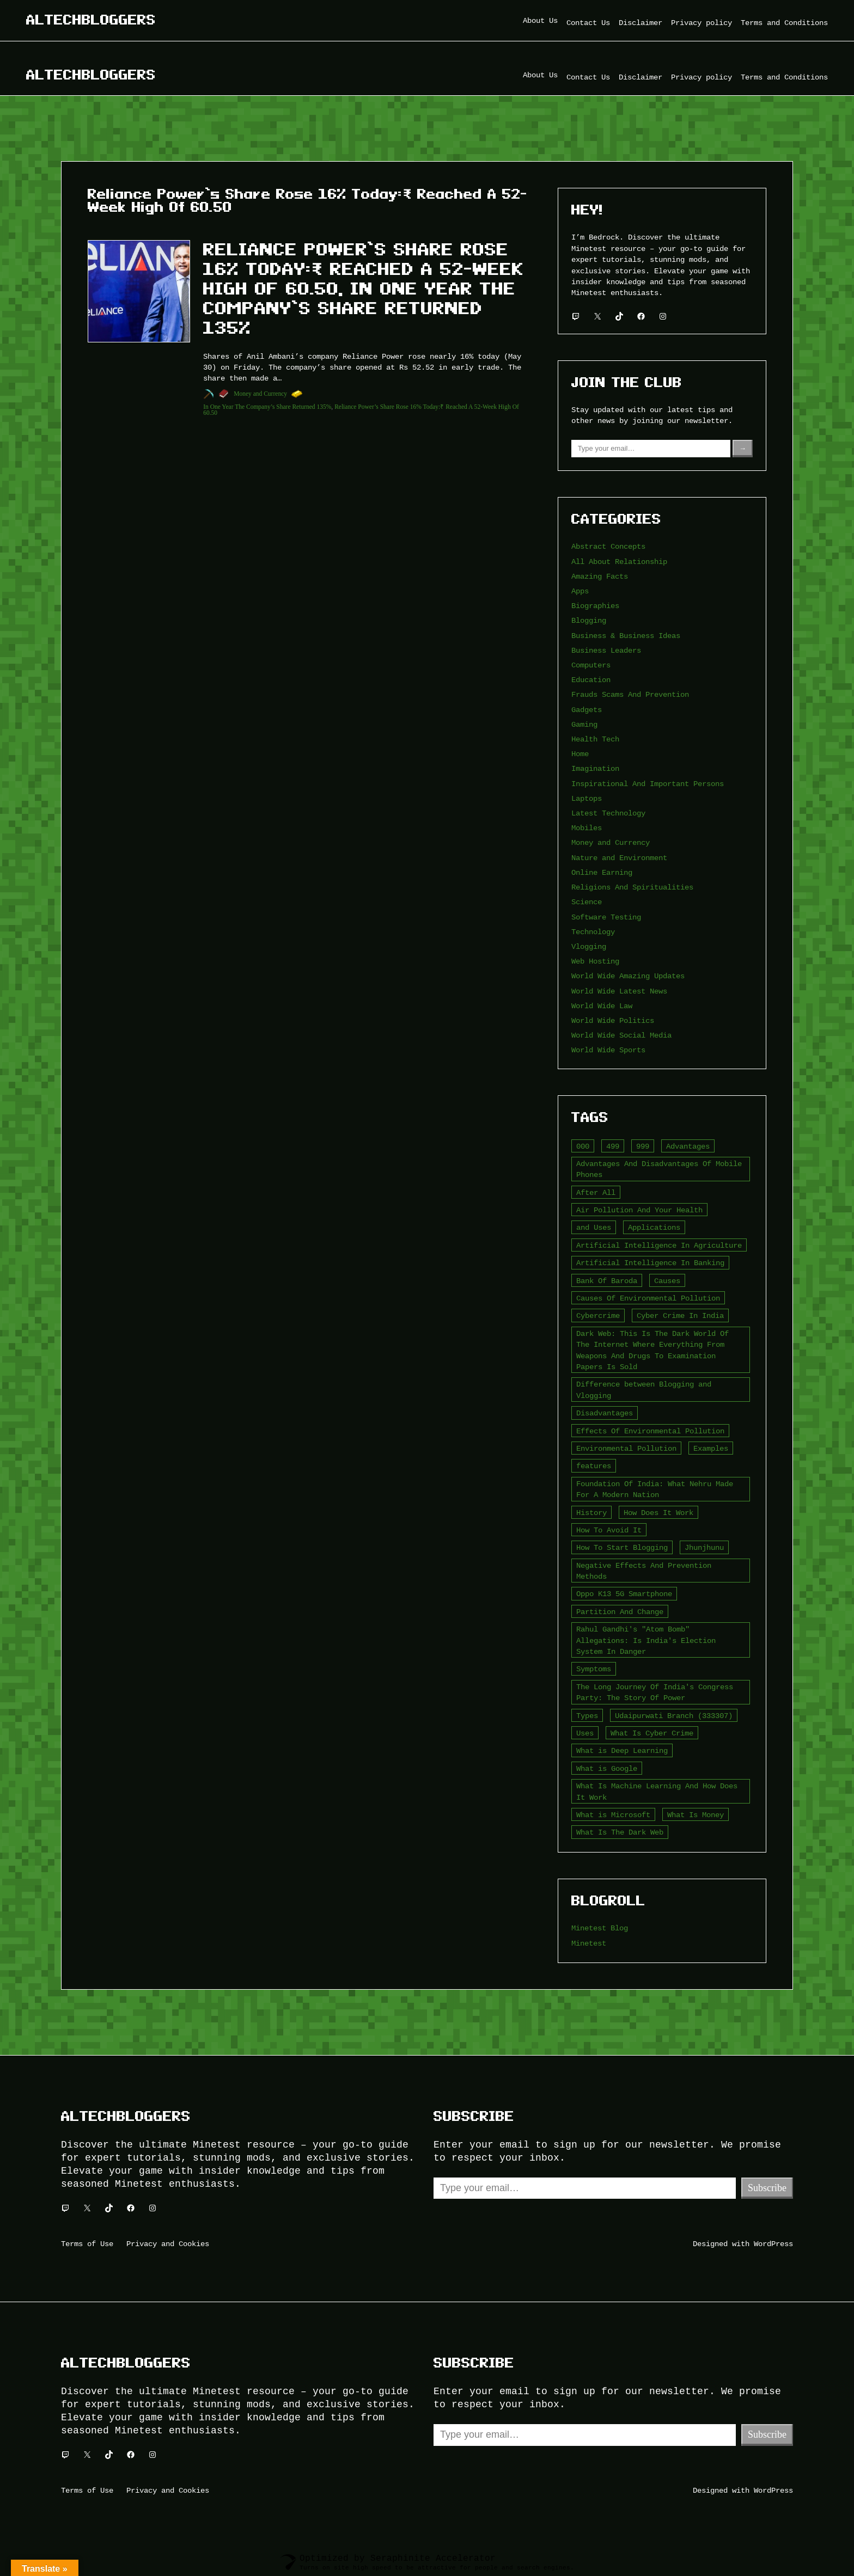 Image resolution: width=854 pixels, height=2576 pixels. What do you see at coordinates (586, 901) in the screenshot?
I see `Science` at bounding box center [586, 901].